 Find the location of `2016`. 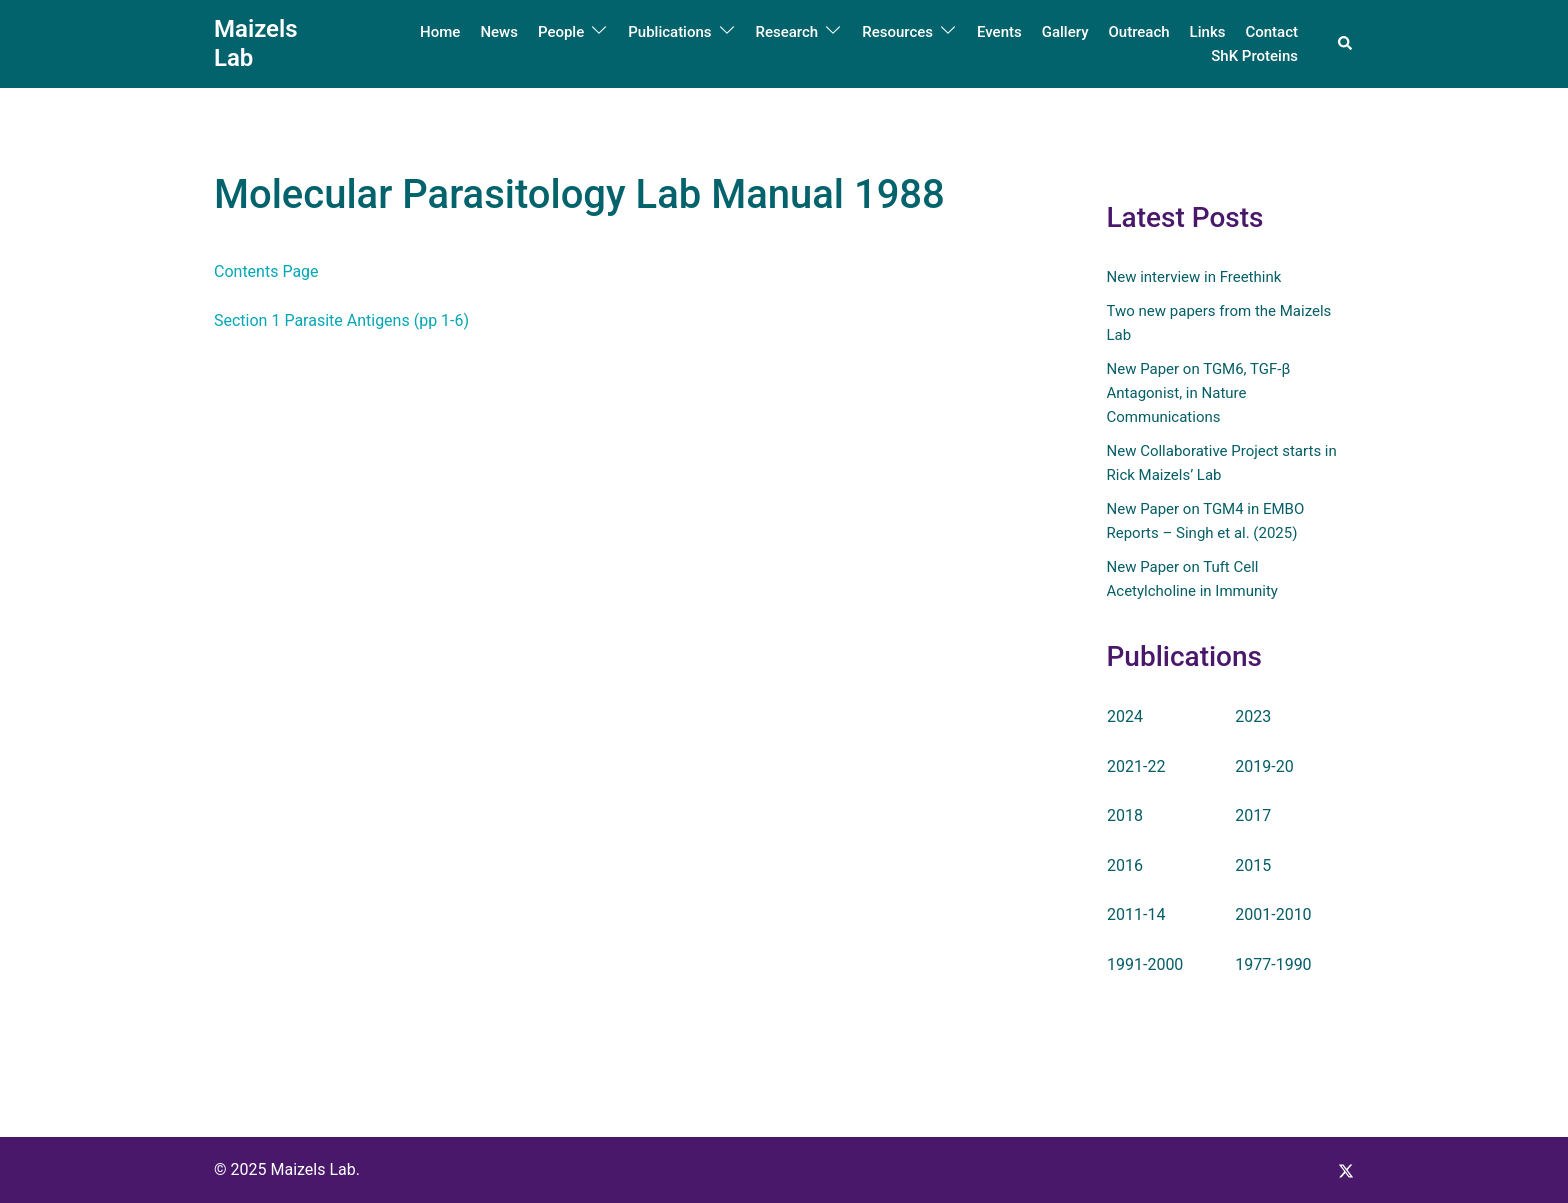

2016 is located at coordinates (1125, 865).